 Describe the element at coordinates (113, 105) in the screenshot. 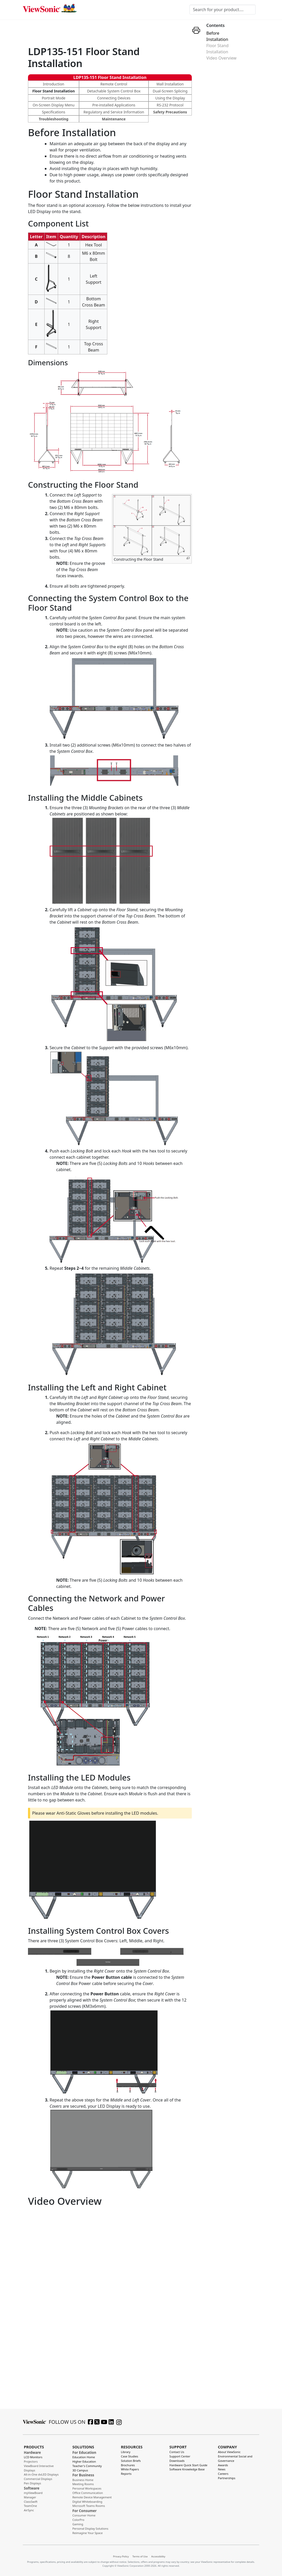

I see `Pre-installed Applications` at that location.